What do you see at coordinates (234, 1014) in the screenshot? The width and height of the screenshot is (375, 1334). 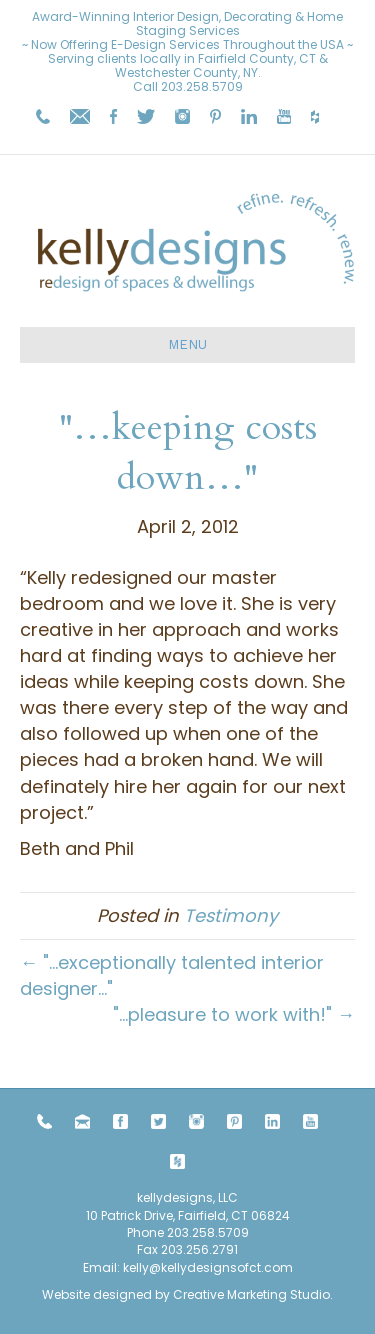 I see `"…pleasure to work with!" →` at bounding box center [234, 1014].